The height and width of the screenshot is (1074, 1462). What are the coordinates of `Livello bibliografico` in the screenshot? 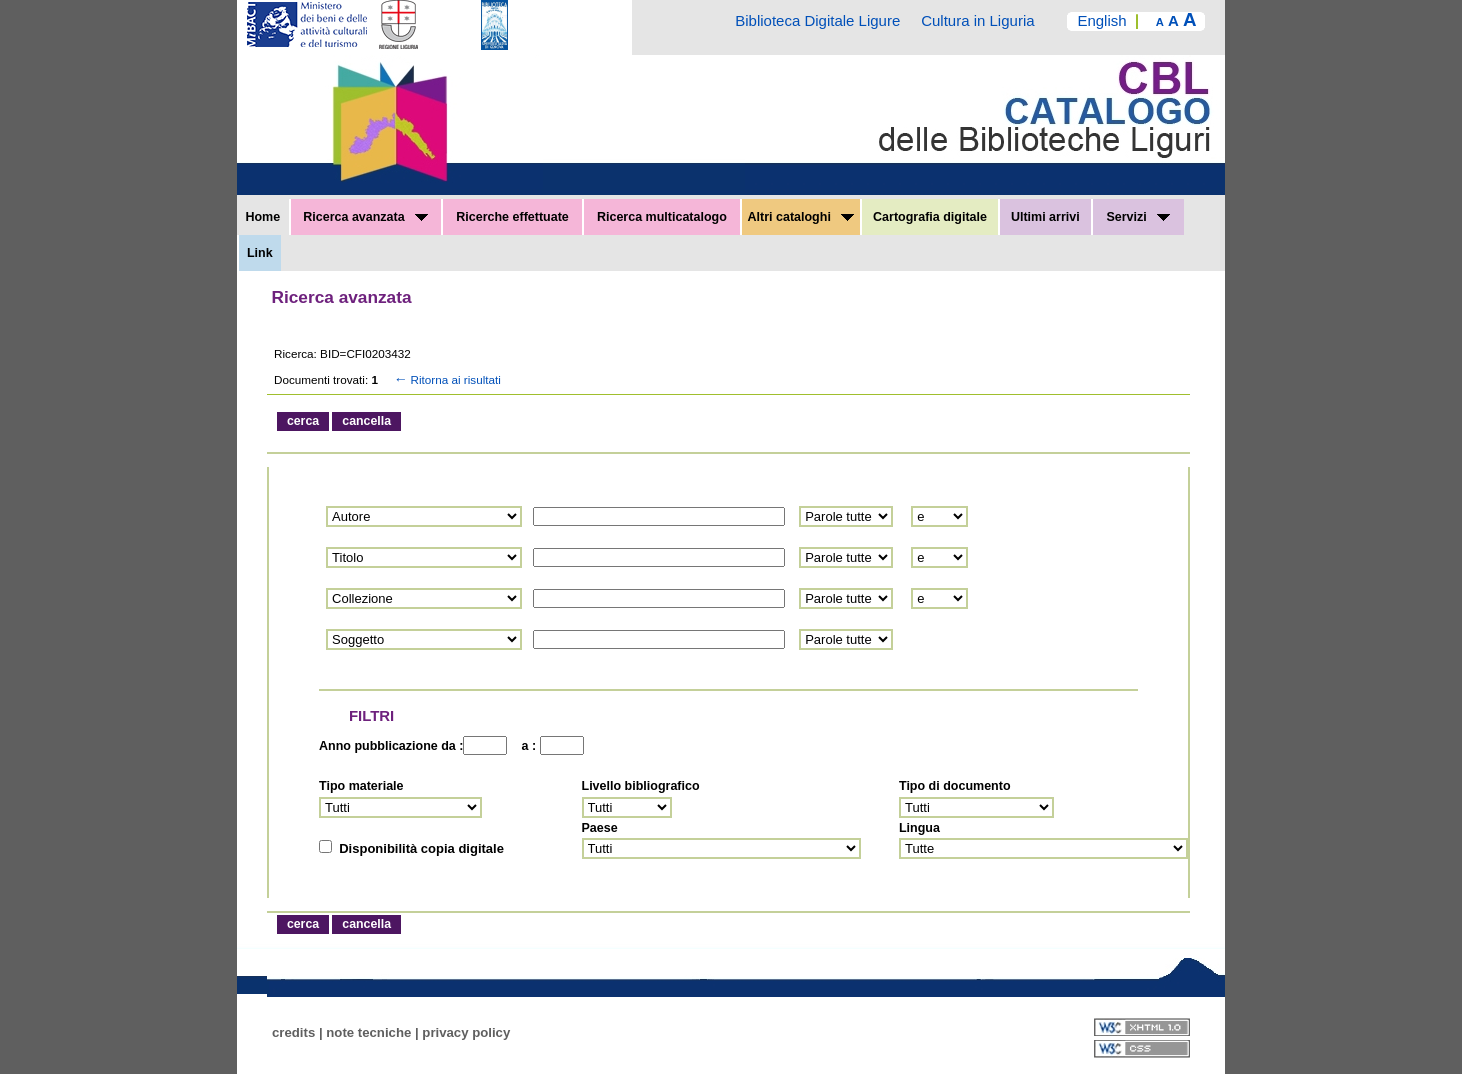 It's located at (641, 786).